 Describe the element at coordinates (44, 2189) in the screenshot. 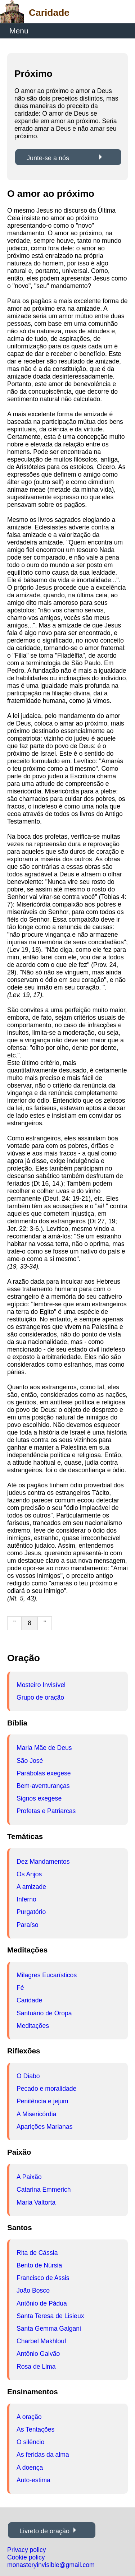

I see `Catarina Emmerich` at that location.